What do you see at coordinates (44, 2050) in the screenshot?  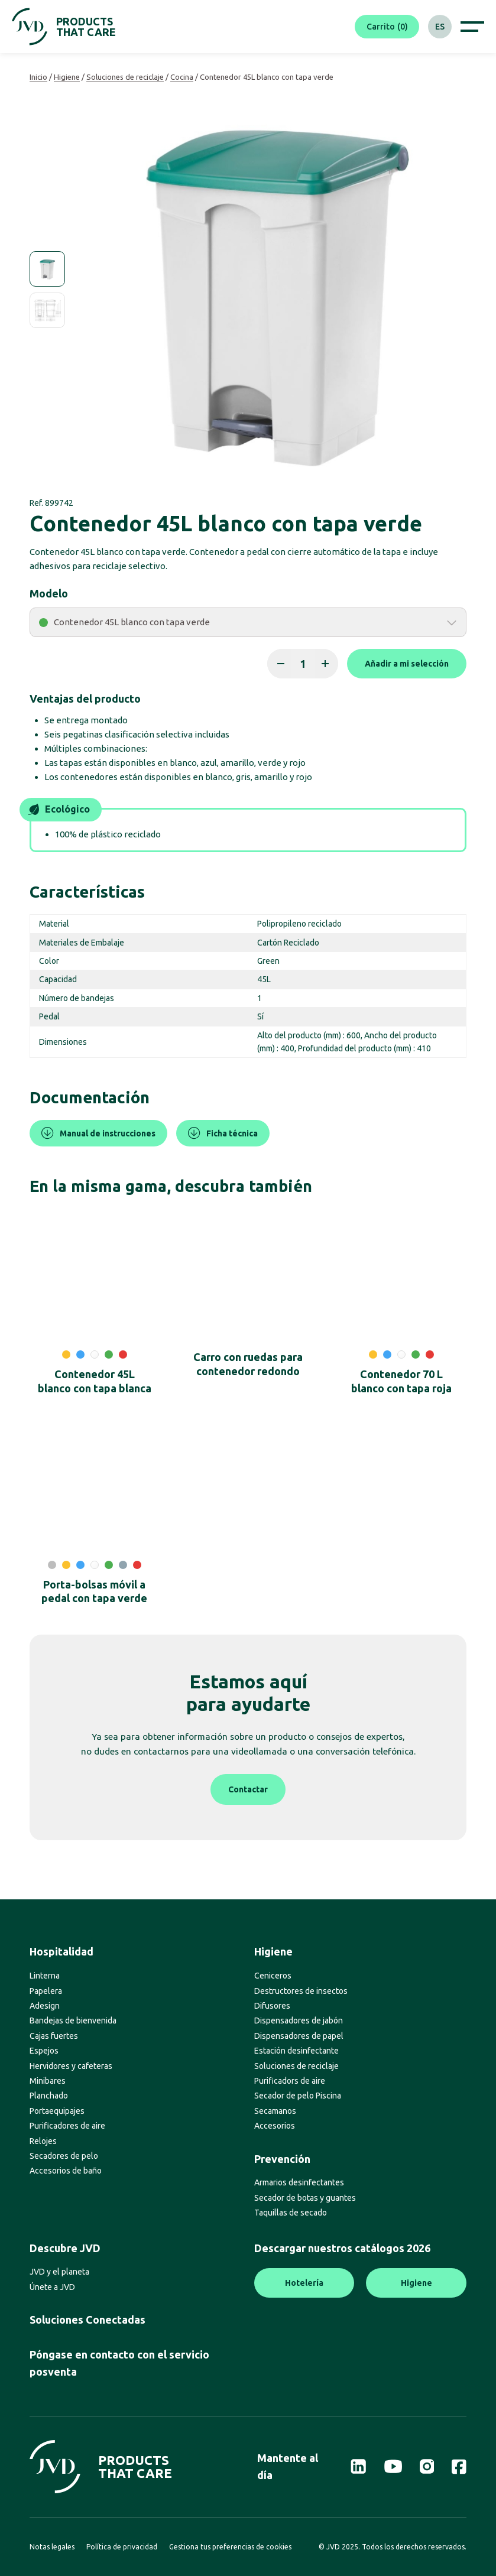 I see `Espejos` at bounding box center [44, 2050].